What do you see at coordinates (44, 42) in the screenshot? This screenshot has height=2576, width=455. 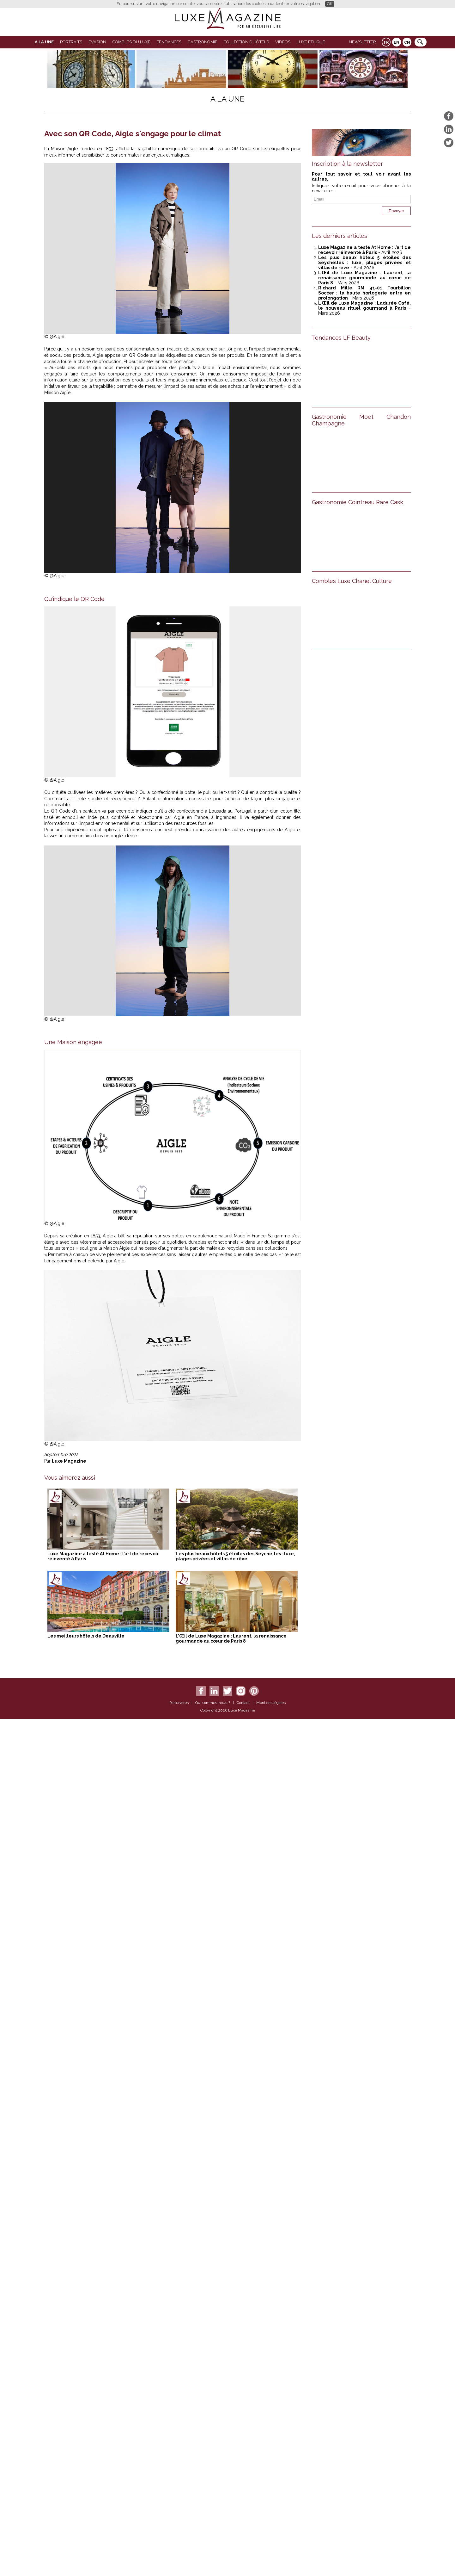 I see `A La Une` at bounding box center [44, 42].